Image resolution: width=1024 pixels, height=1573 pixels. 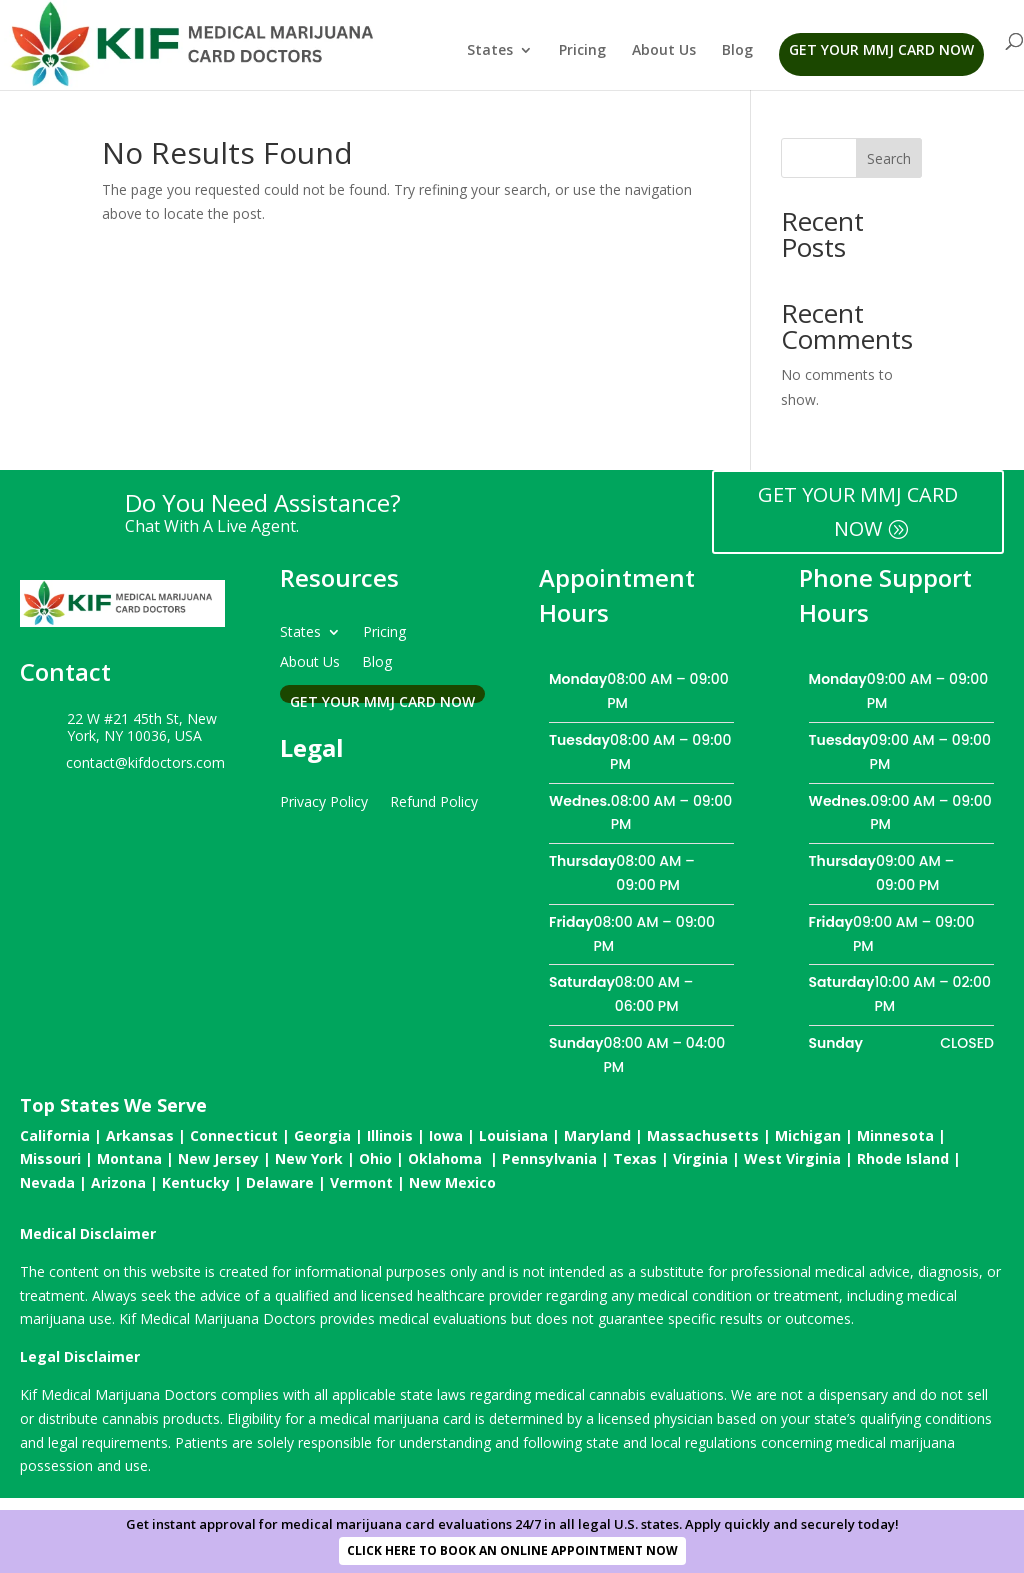 What do you see at coordinates (452, 1182) in the screenshot?
I see `New Mexico` at bounding box center [452, 1182].